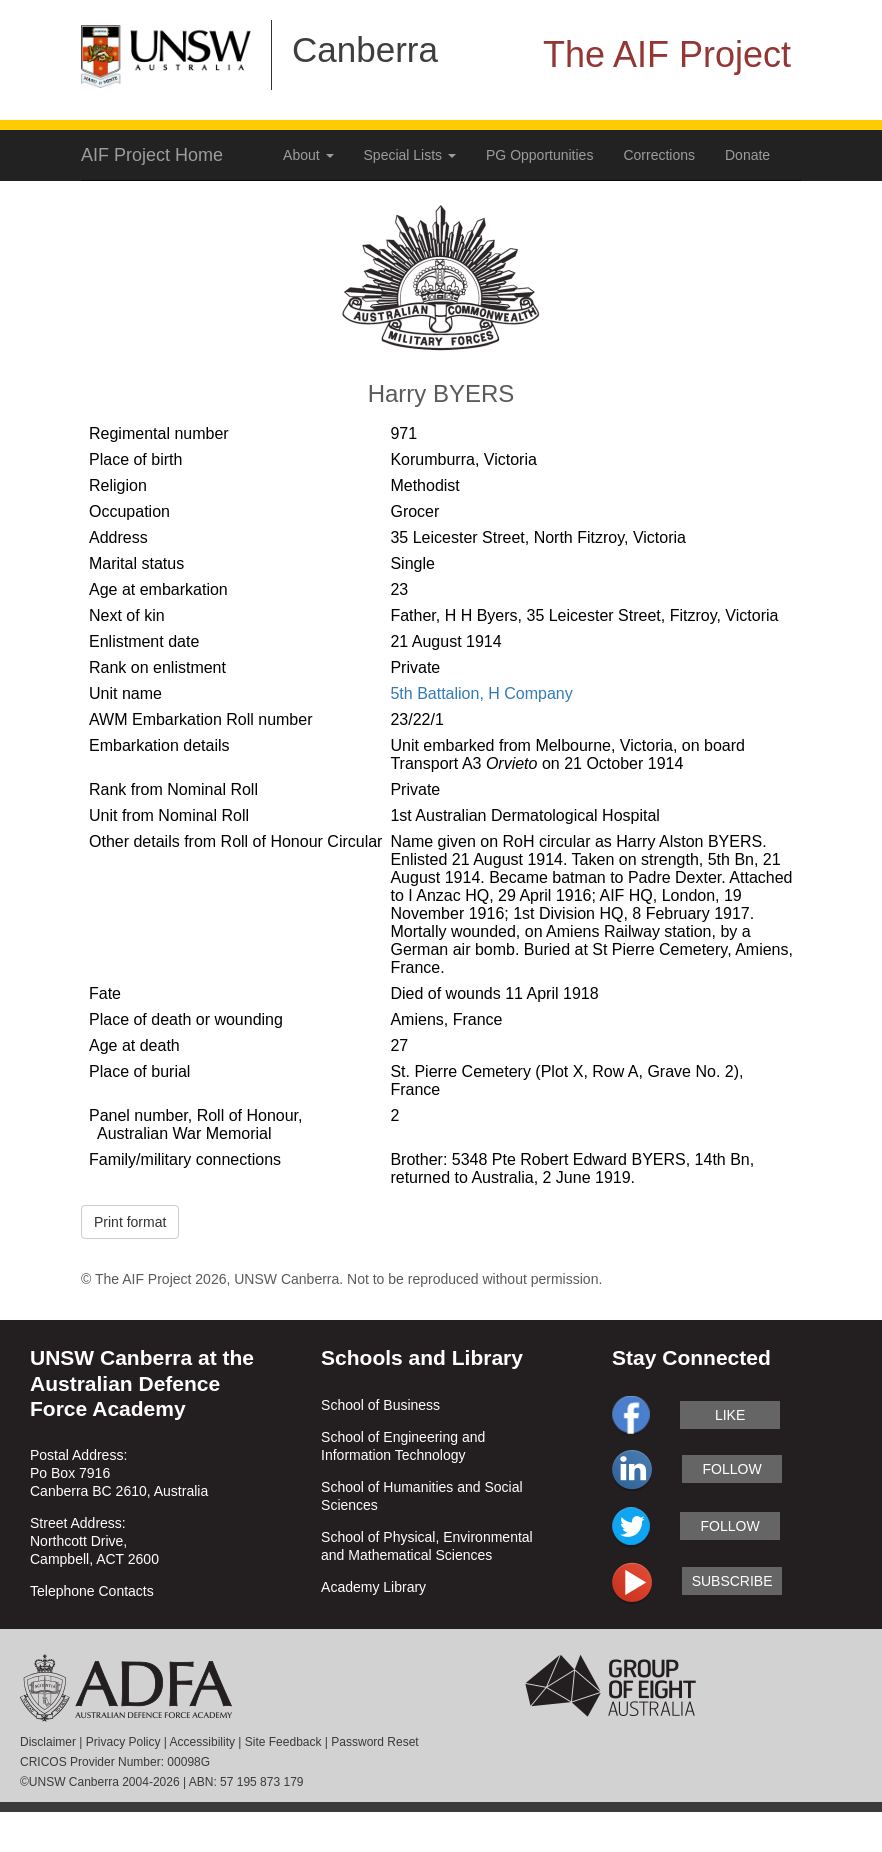 This screenshot has height=1852, width=882. Describe the element at coordinates (539, 155) in the screenshot. I see `PG Opportunities` at that location.